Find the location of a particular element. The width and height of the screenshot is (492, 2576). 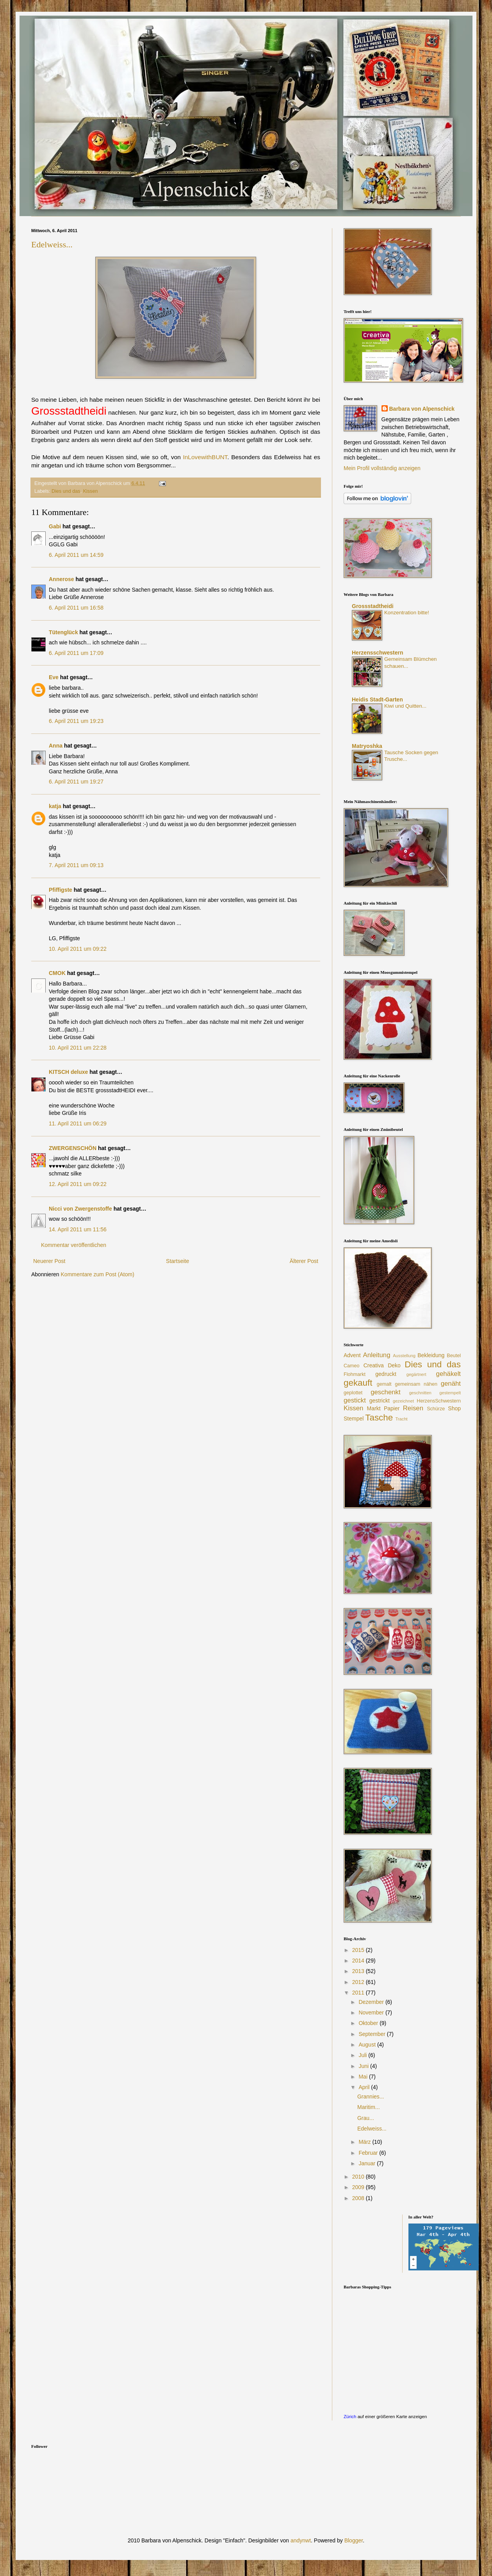

genäht is located at coordinates (451, 1383).